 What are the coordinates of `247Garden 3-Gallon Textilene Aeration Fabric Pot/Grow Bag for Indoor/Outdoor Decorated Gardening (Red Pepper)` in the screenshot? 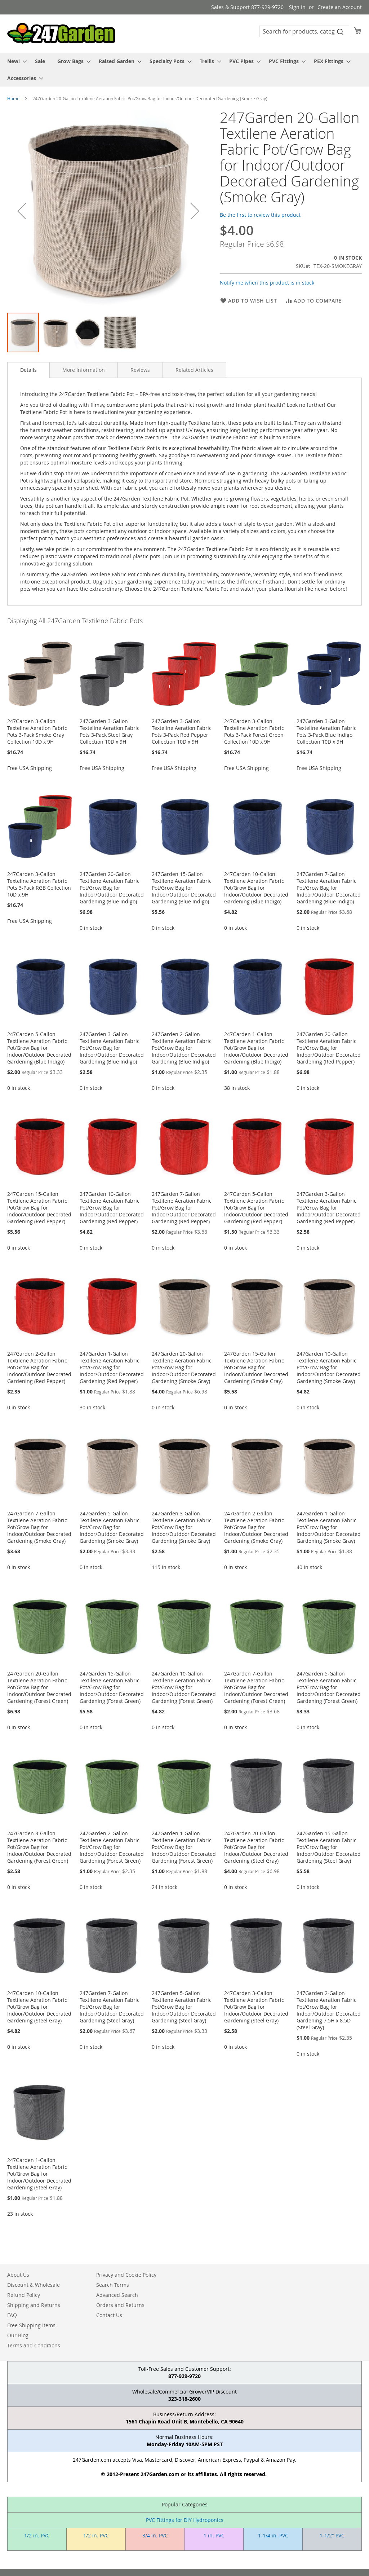 It's located at (329, 1207).